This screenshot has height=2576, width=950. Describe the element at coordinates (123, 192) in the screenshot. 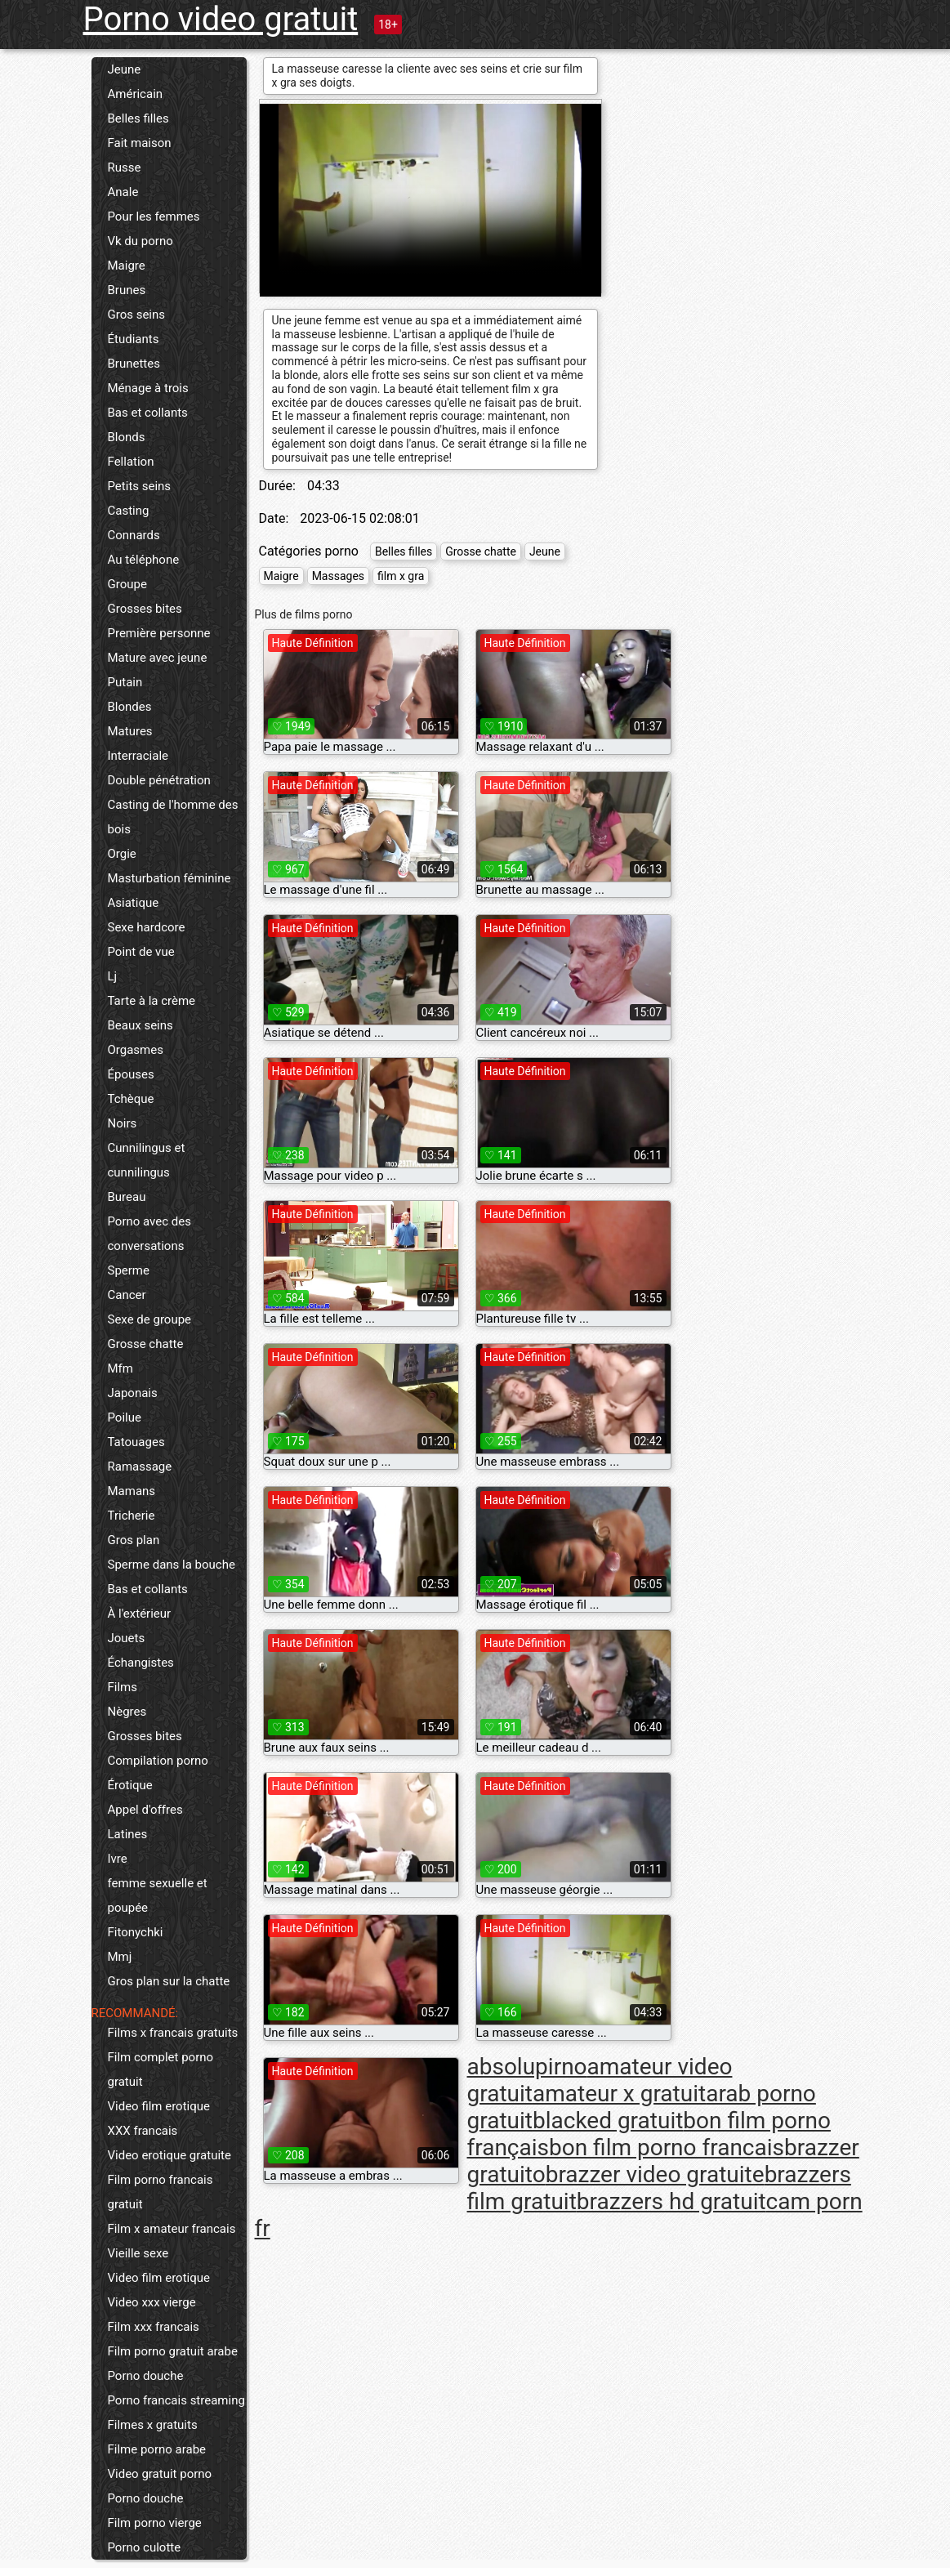

I see `Anale` at that location.